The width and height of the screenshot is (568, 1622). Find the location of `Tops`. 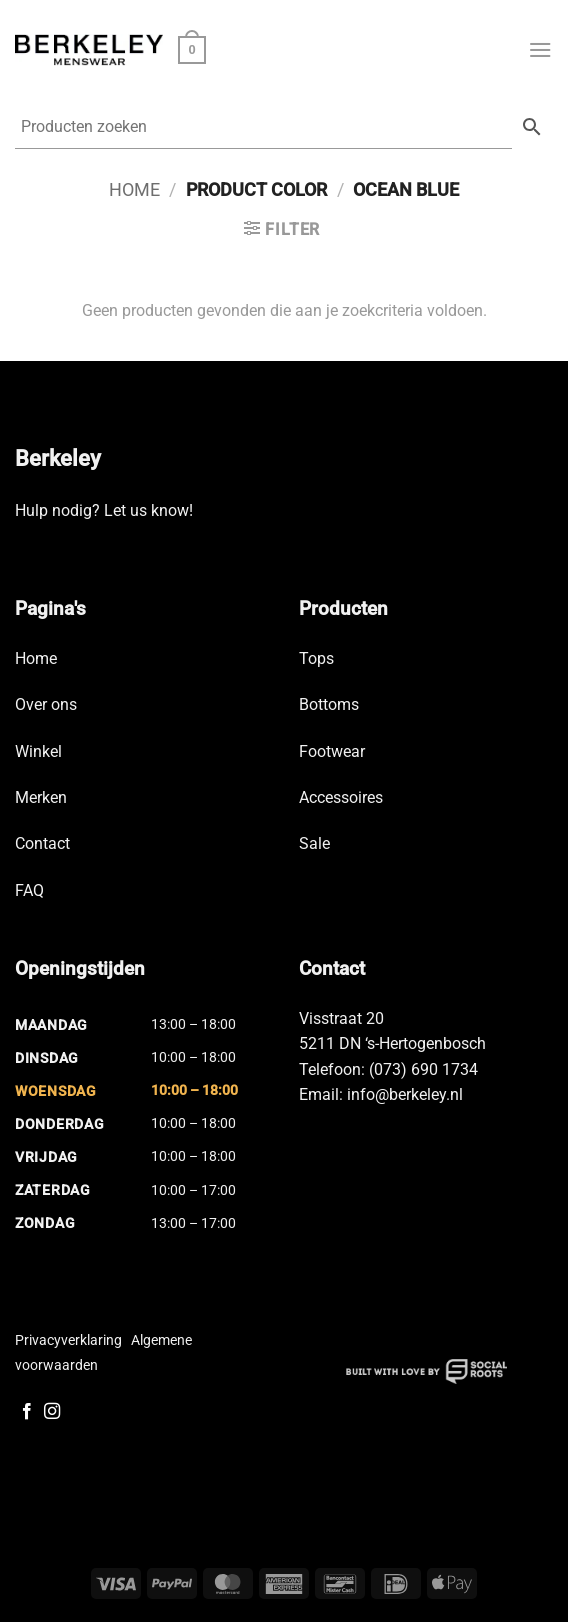

Tops is located at coordinates (316, 658).